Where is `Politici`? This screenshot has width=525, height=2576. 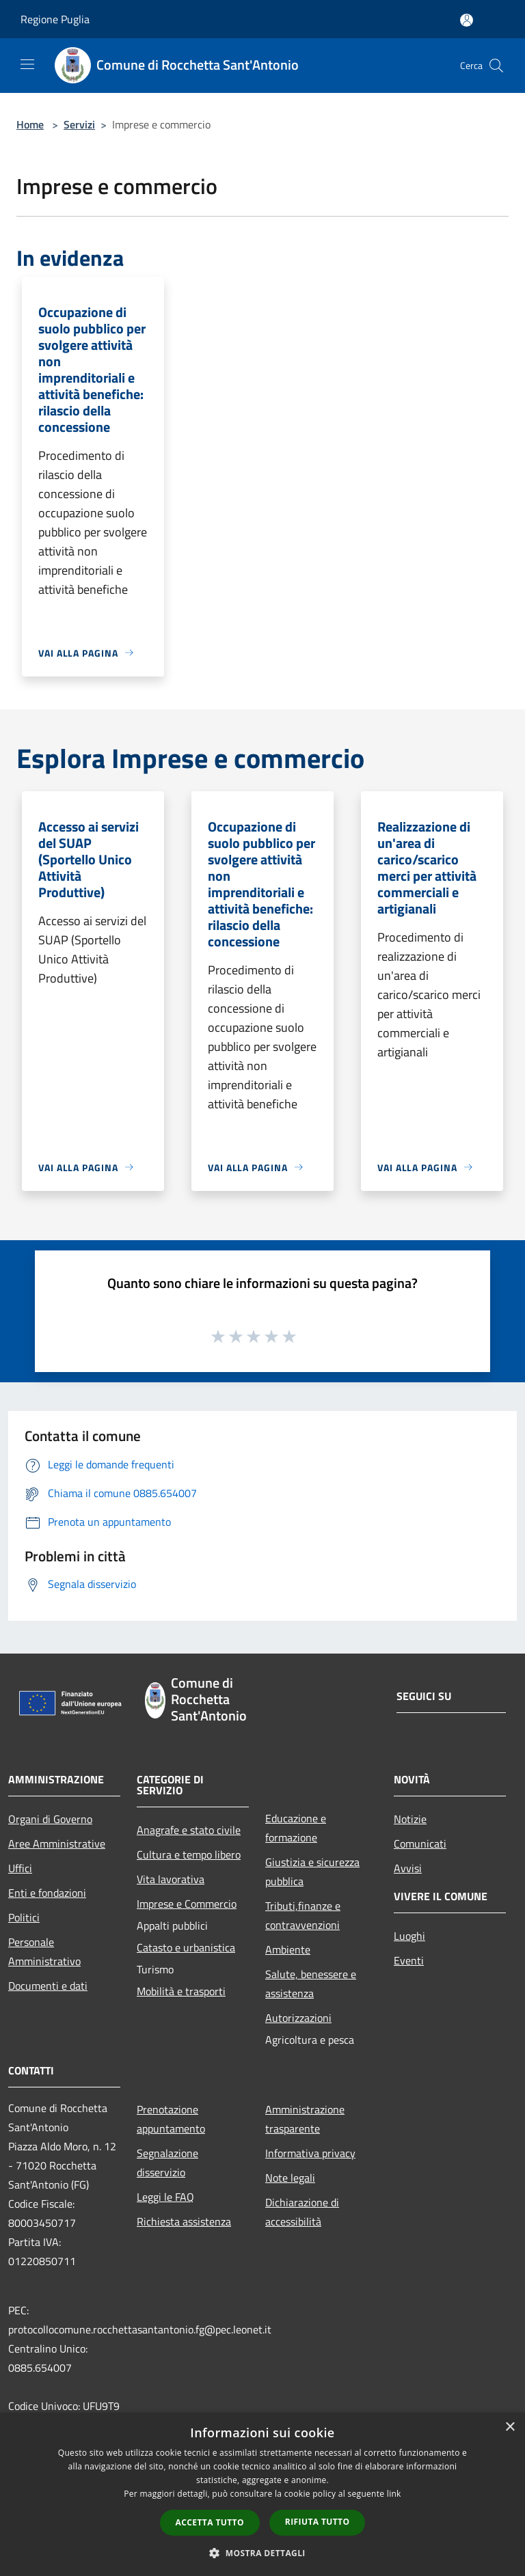
Politici is located at coordinates (24, 1917).